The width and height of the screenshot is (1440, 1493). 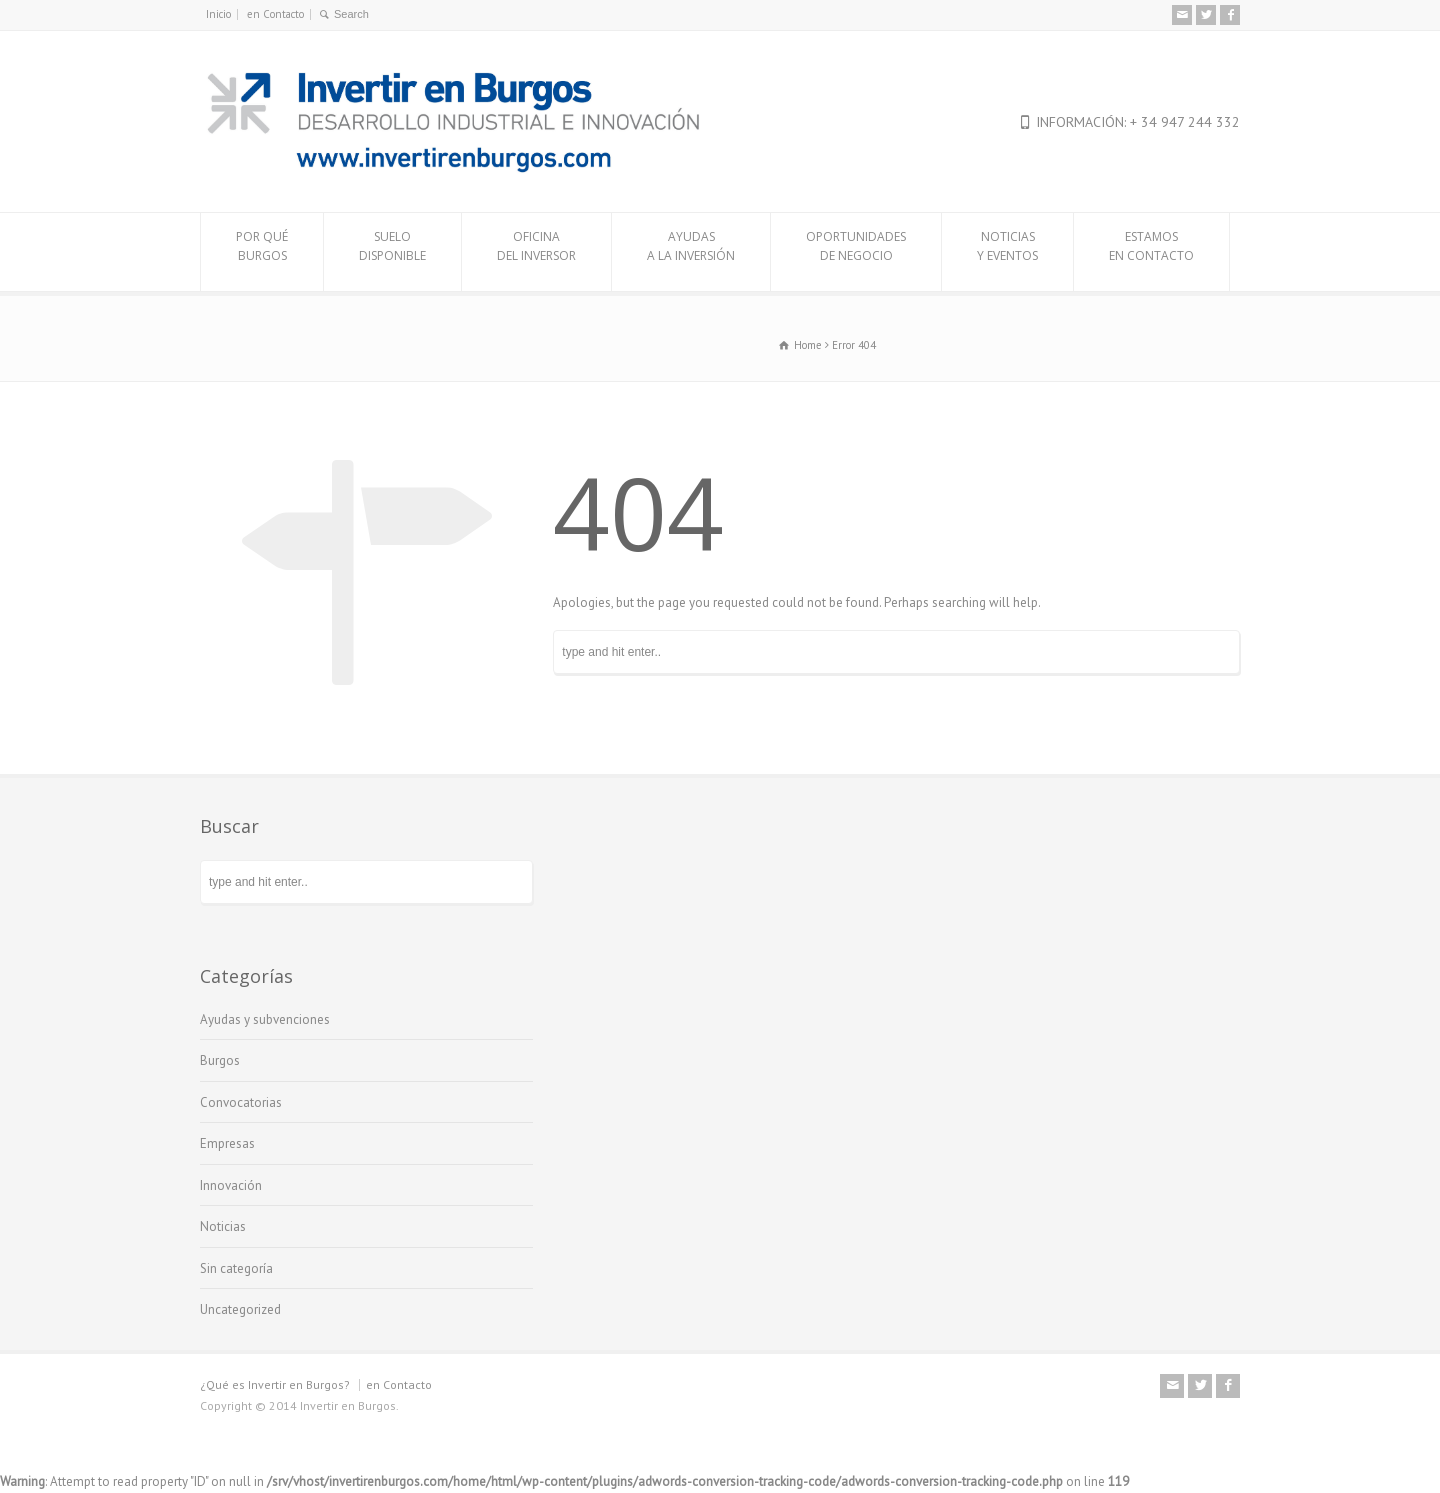 I want to click on Burgos, so click(x=220, y=1060).